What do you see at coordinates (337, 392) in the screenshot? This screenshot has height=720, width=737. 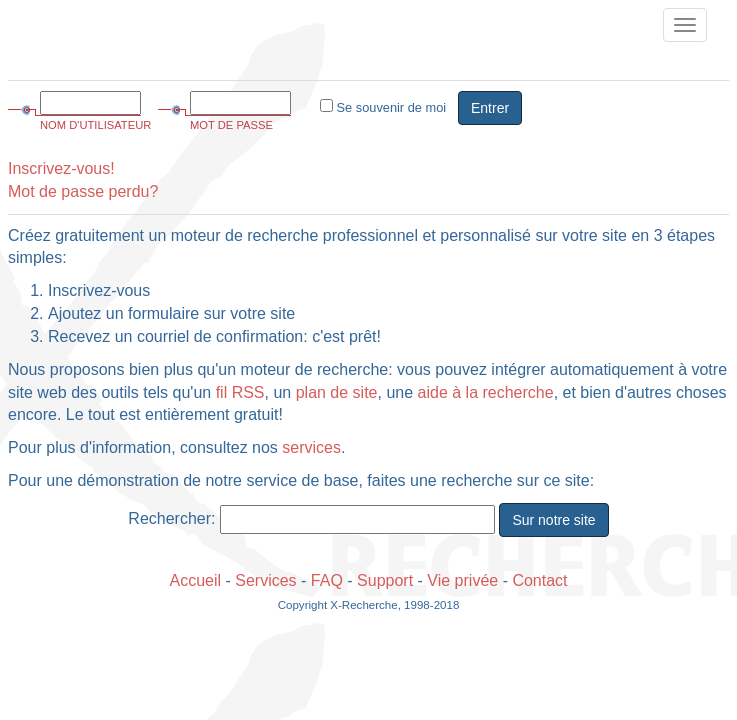 I see `plan de site` at bounding box center [337, 392].